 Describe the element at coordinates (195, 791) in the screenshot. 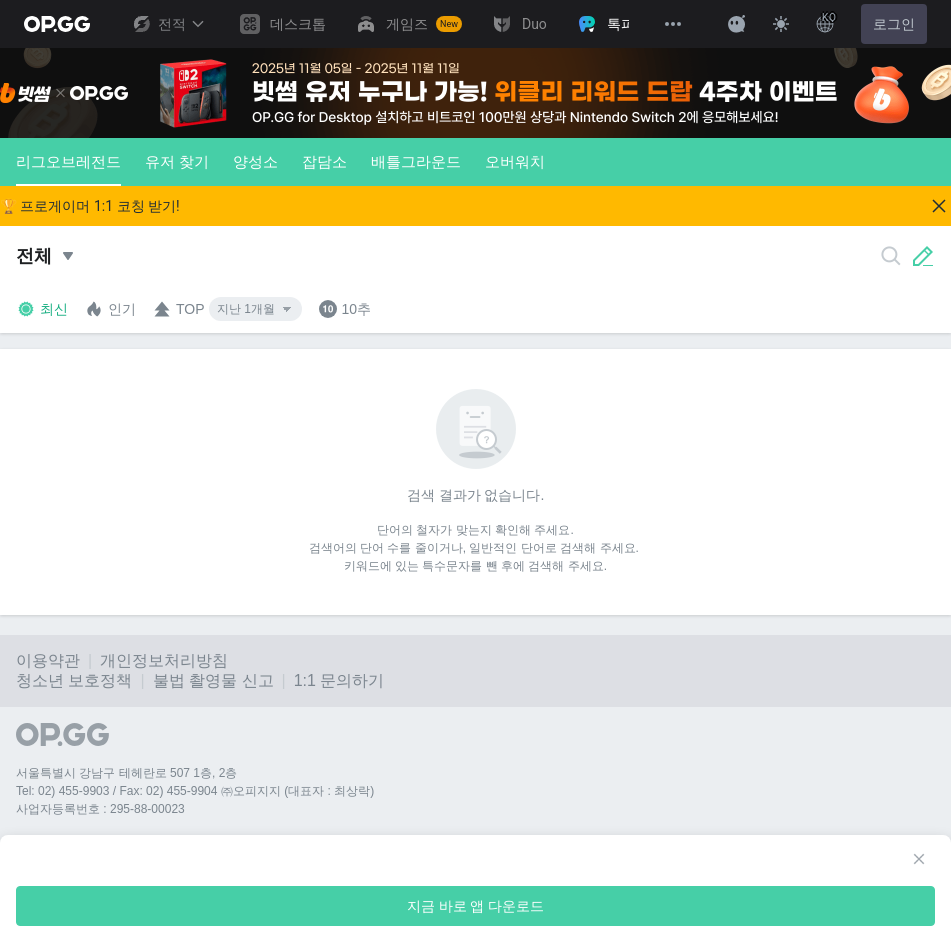

I see `Tel: 02) 455-9903 / Fax: 02) 455-9904 ㈜오피지지 (대표자 : 최상락)` at that location.